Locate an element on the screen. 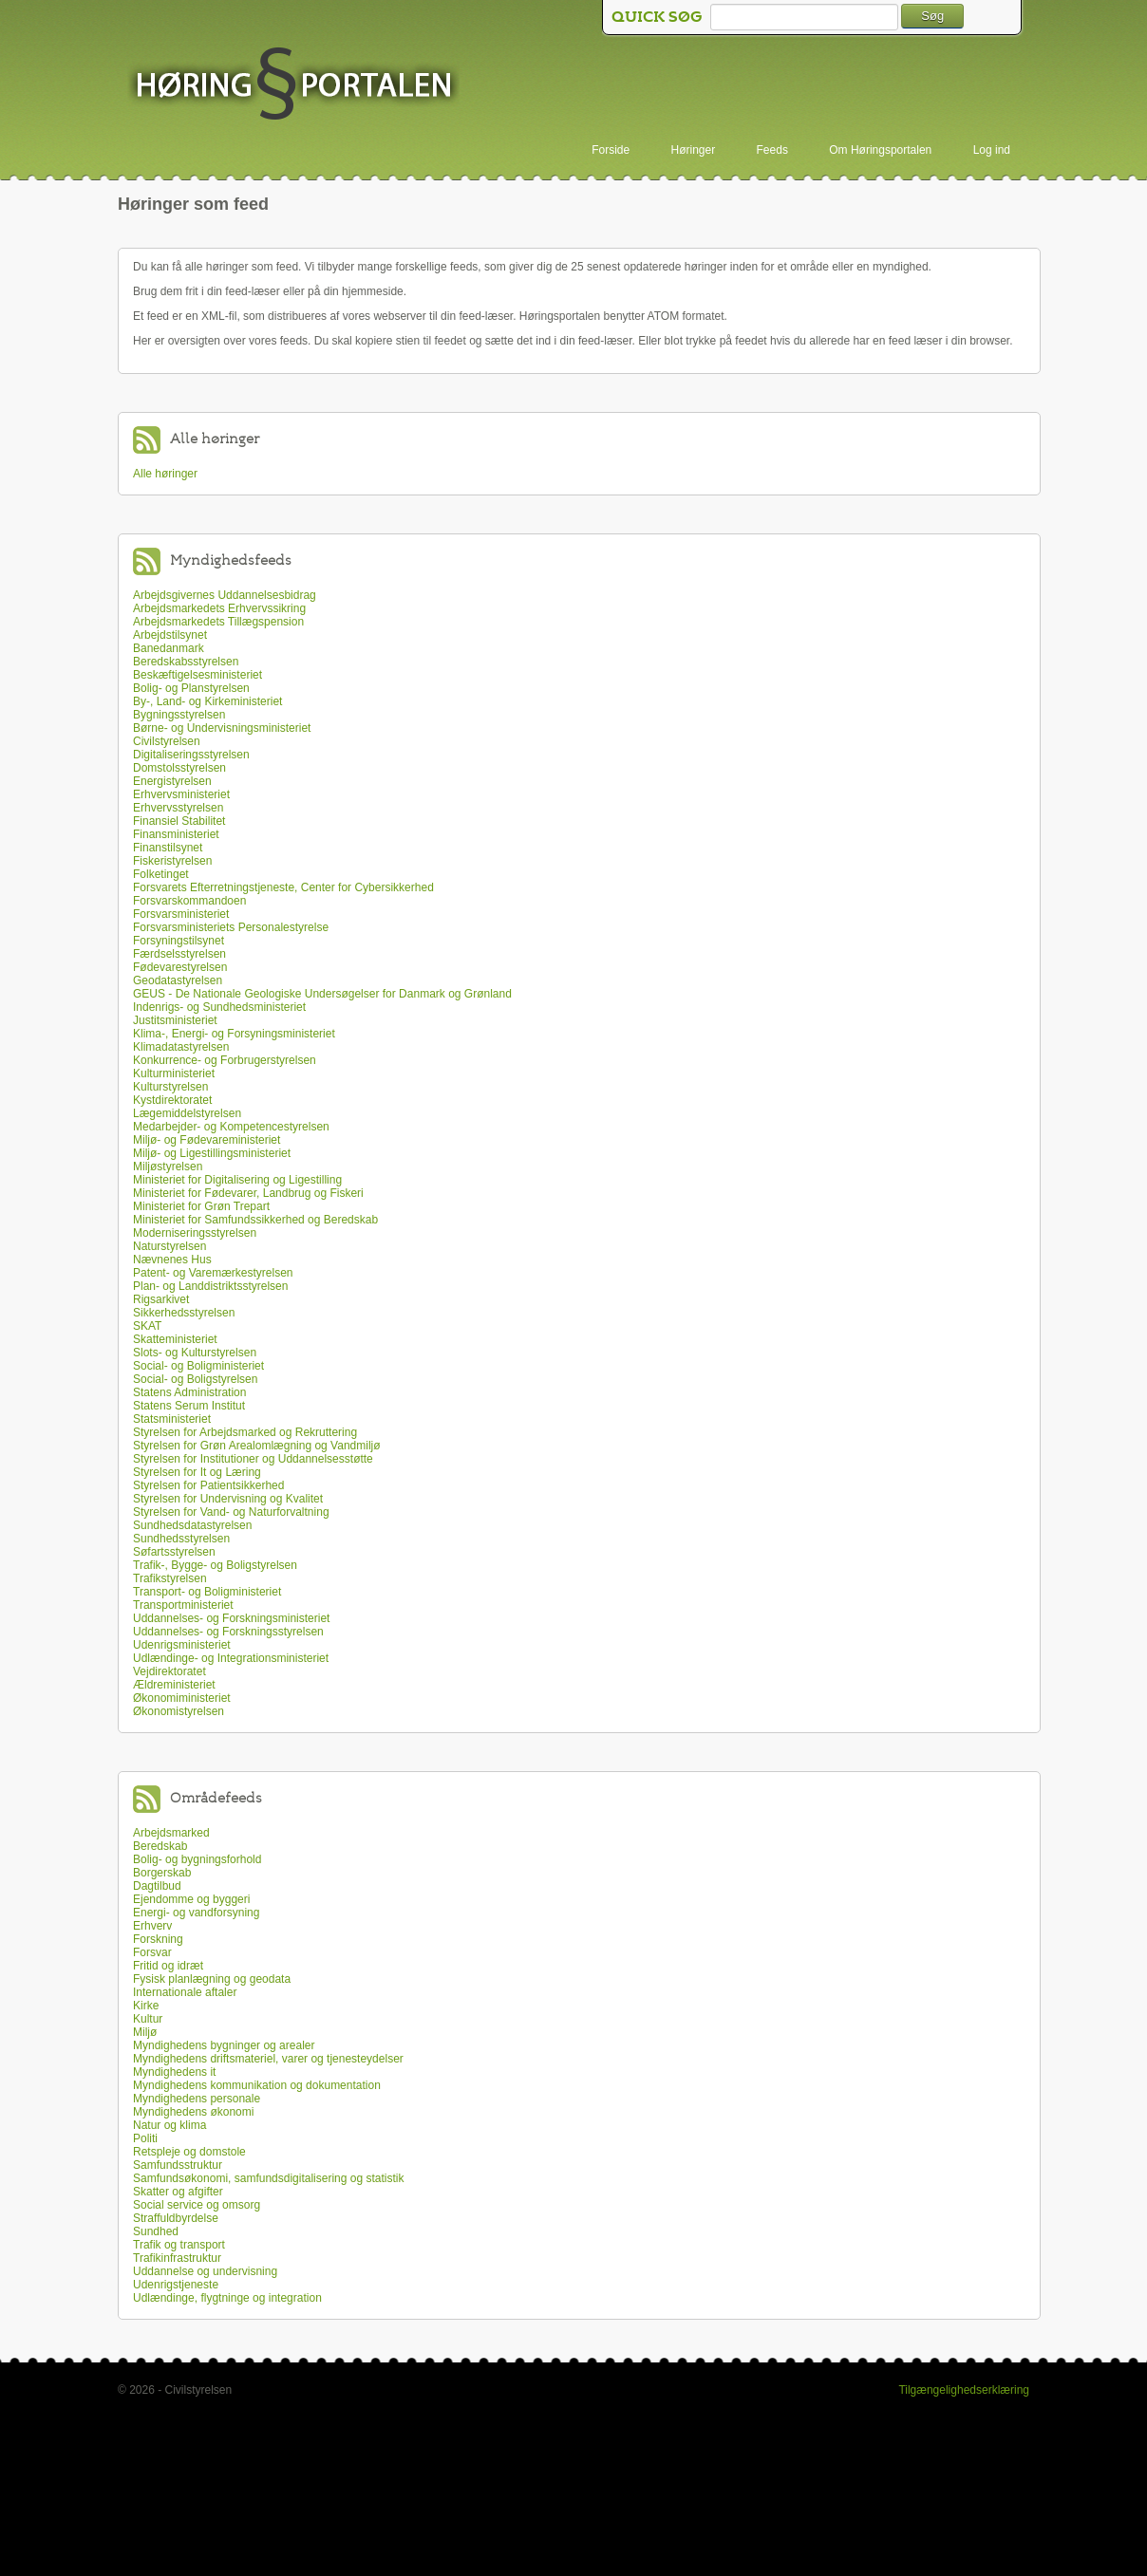 The height and width of the screenshot is (2576, 1147). Sundhedsdatastyrelsen is located at coordinates (192, 1525).